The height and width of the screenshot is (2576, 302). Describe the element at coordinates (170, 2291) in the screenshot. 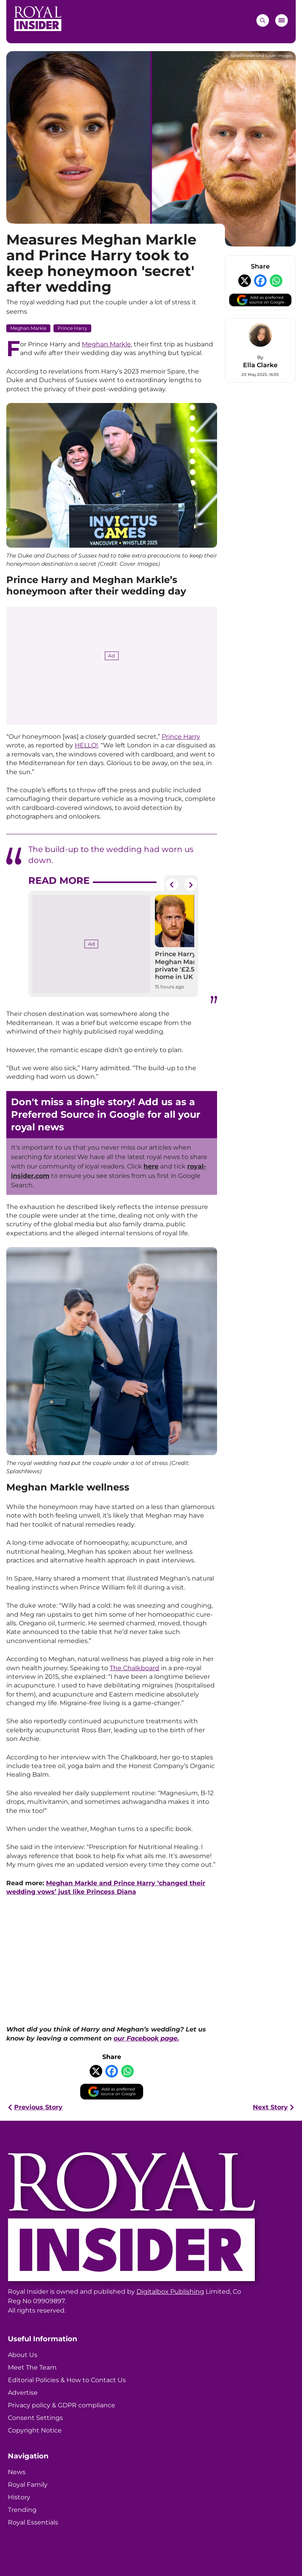

I see `Digitalbox Publishing` at that location.